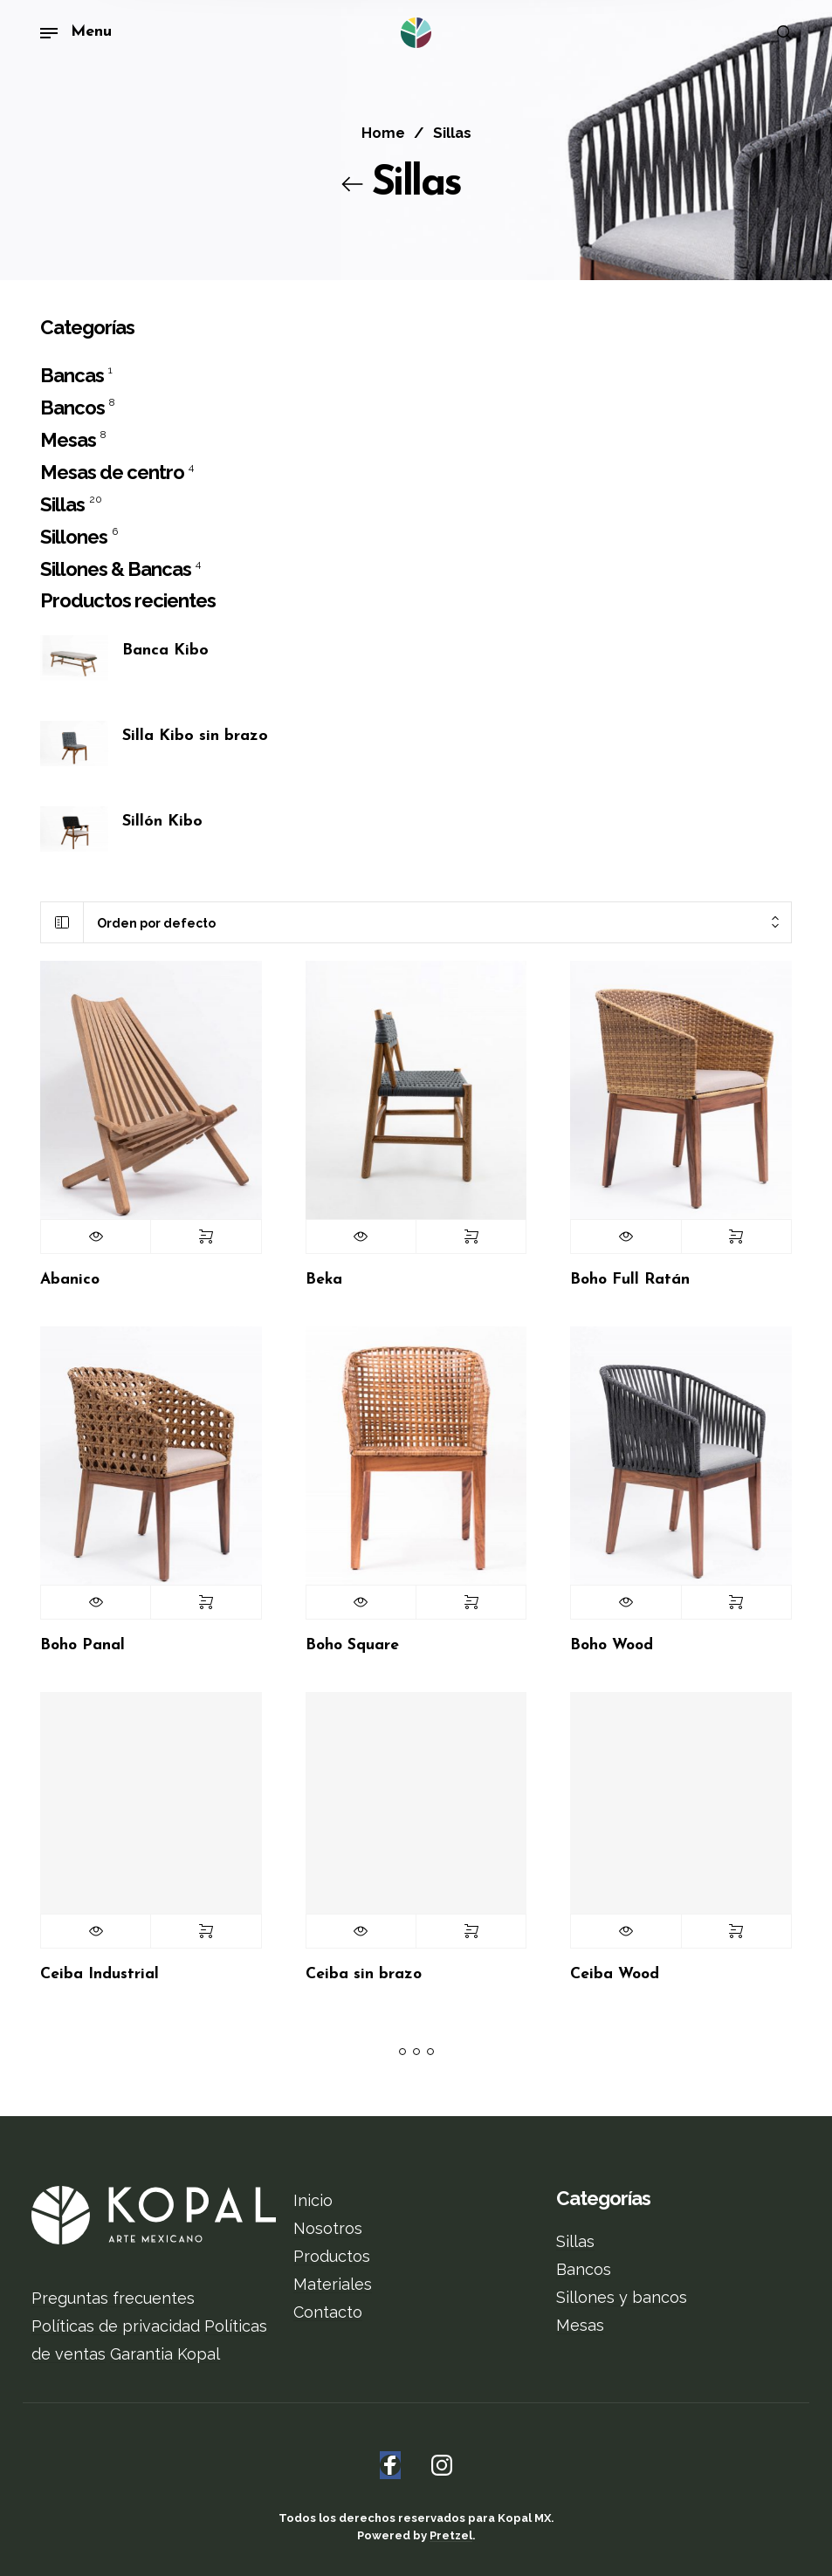 The width and height of the screenshot is (832, 2576). What do you see at coordinates (113, 2298) in the screenshot?
I see `Preguntas frecuentes` at bounding box center [113, 2298].